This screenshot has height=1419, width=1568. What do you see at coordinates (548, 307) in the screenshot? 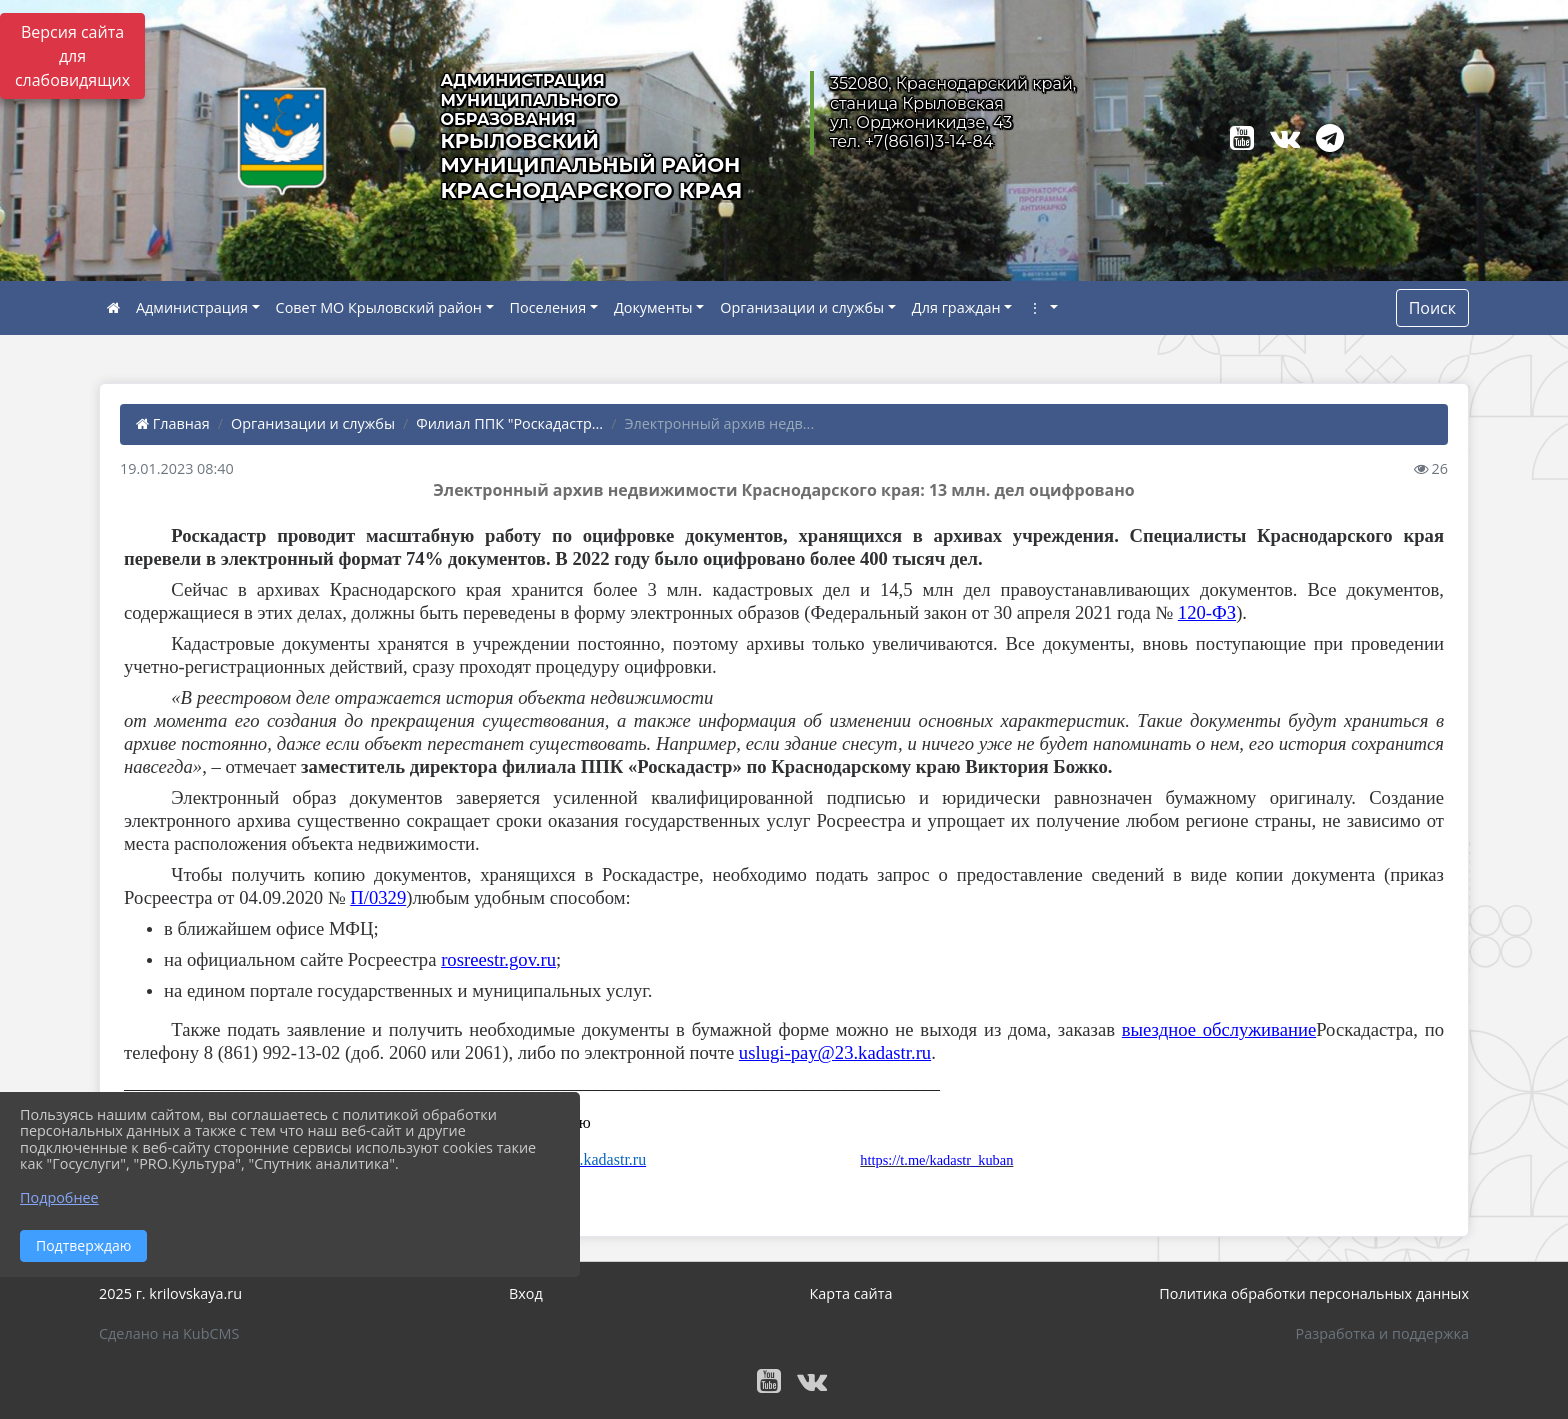
I see `Поселения` at bounding box center [548, 307].